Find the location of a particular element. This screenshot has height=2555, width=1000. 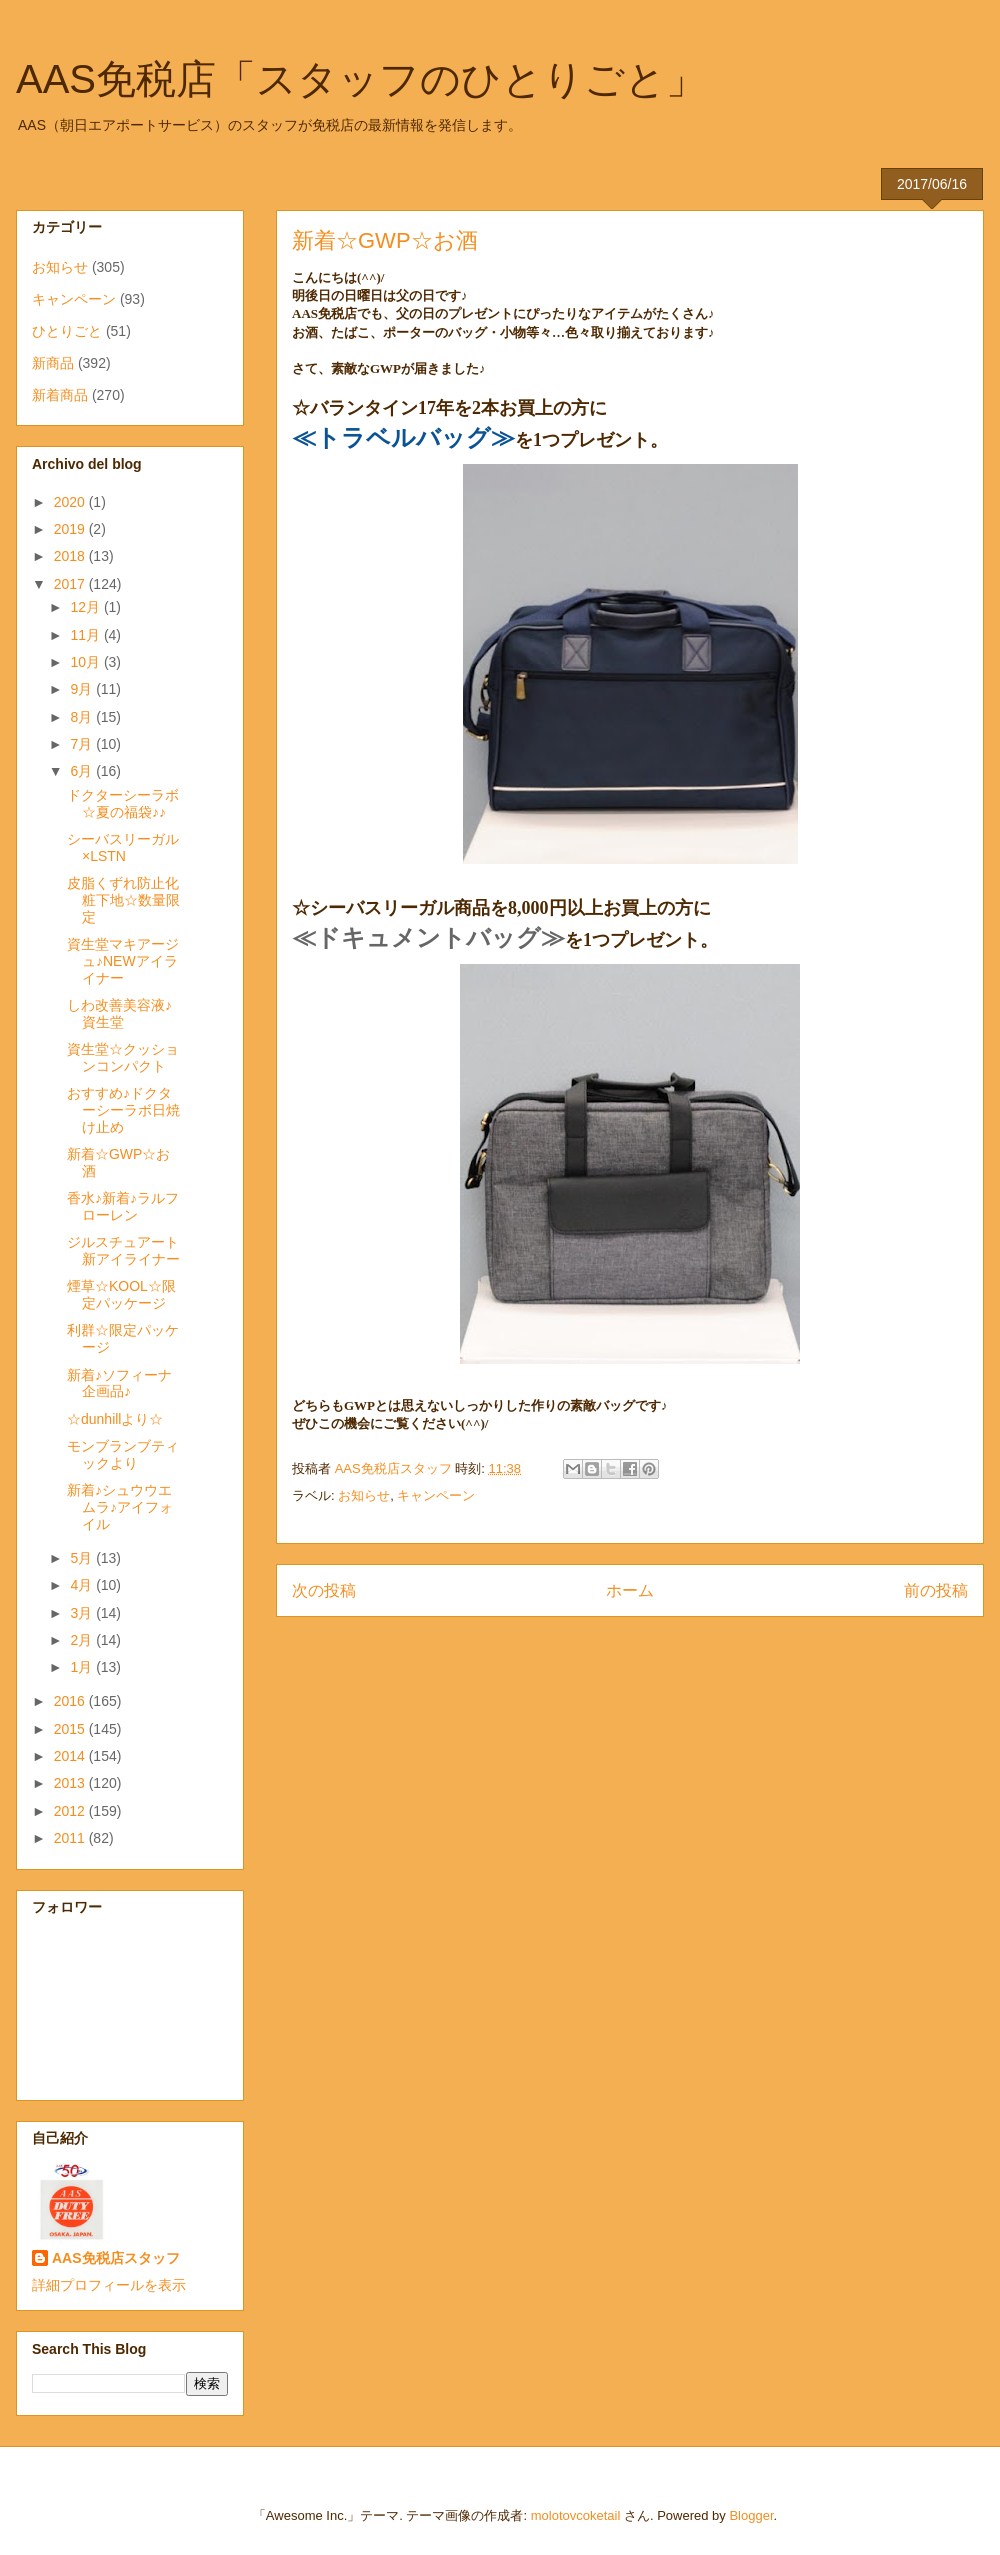

2012 is located at coordinates (71, 1811).